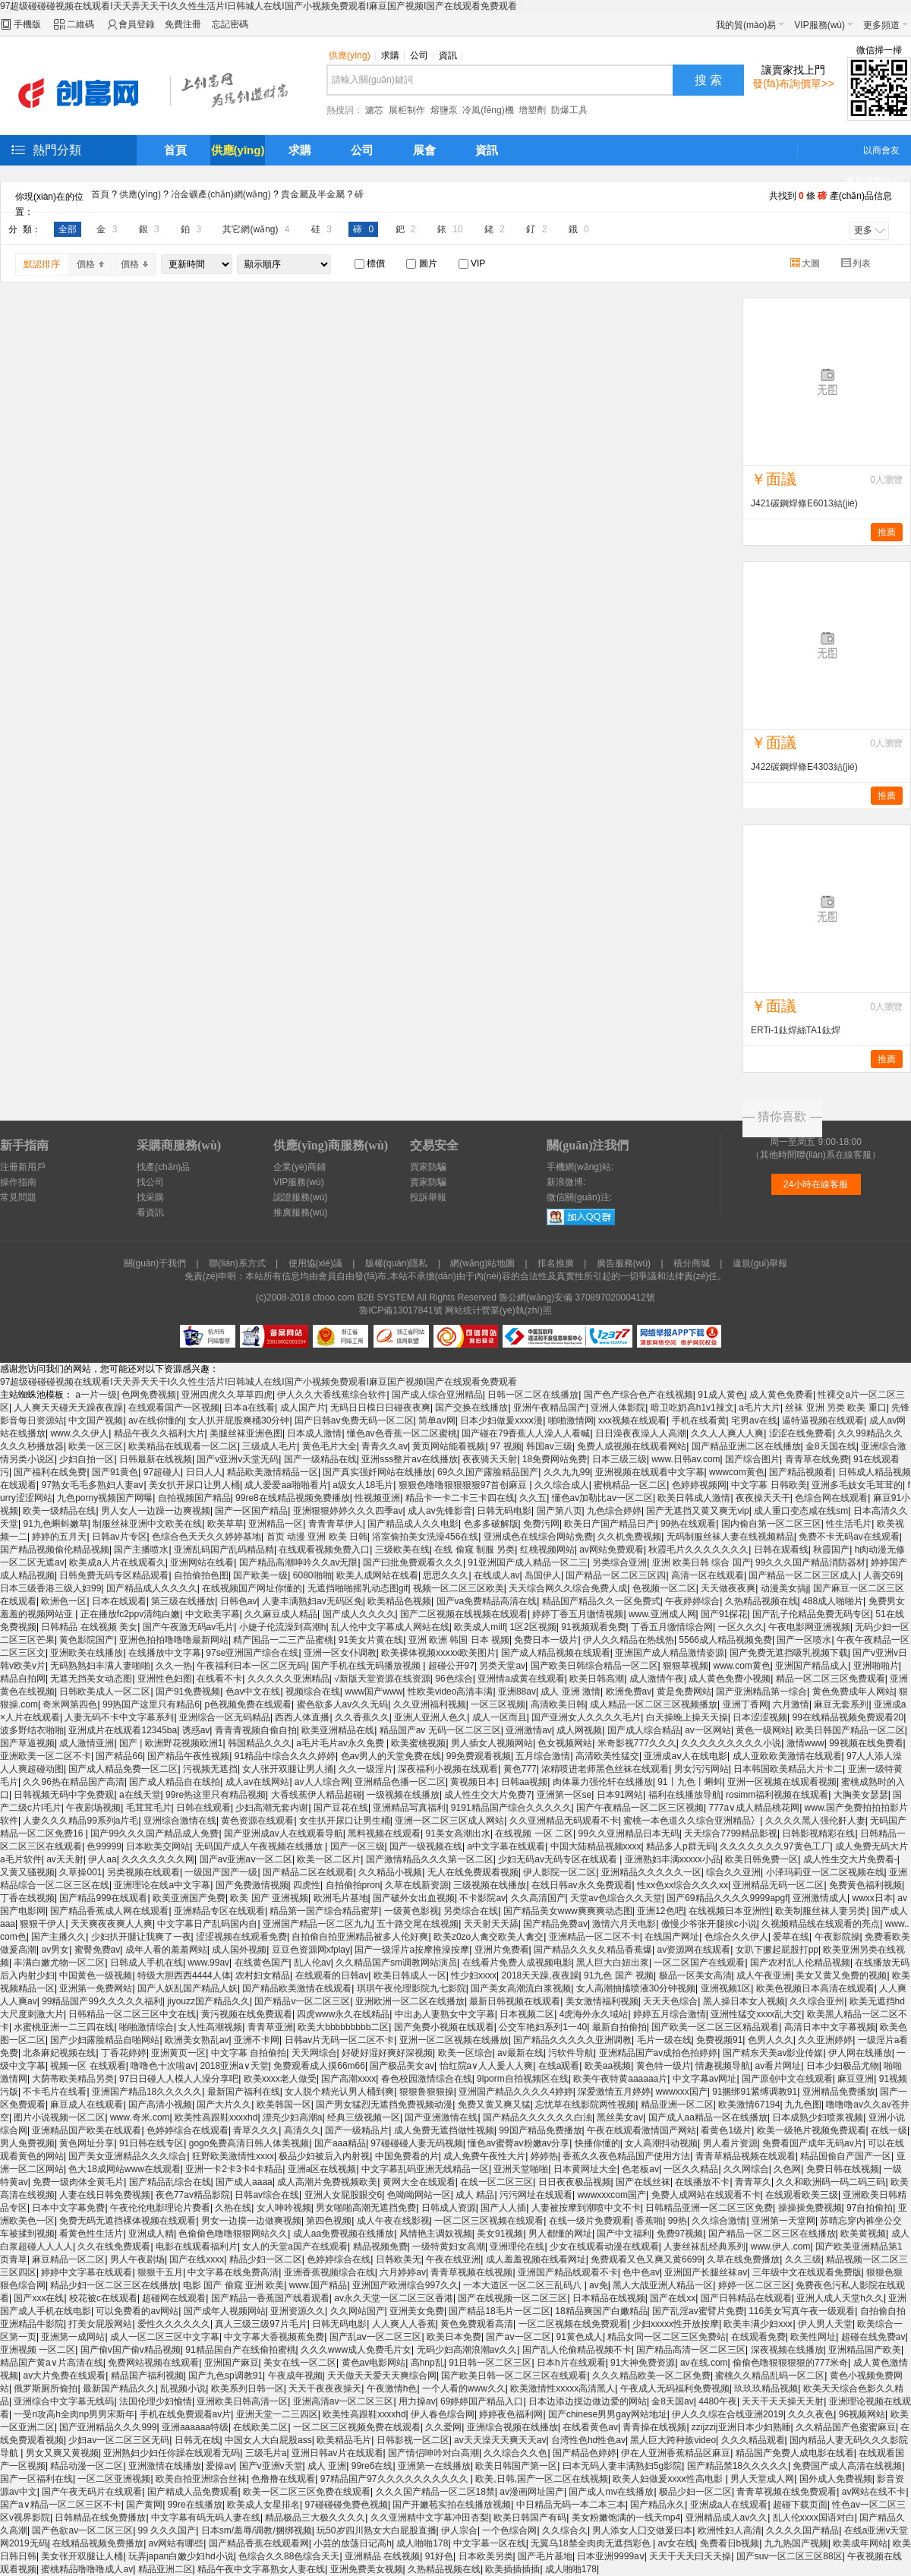  What do you see at coordinates (280, 1614) in the screenshot?
I see `久久麻豆成人精品` at bounding box center [280, 1614].